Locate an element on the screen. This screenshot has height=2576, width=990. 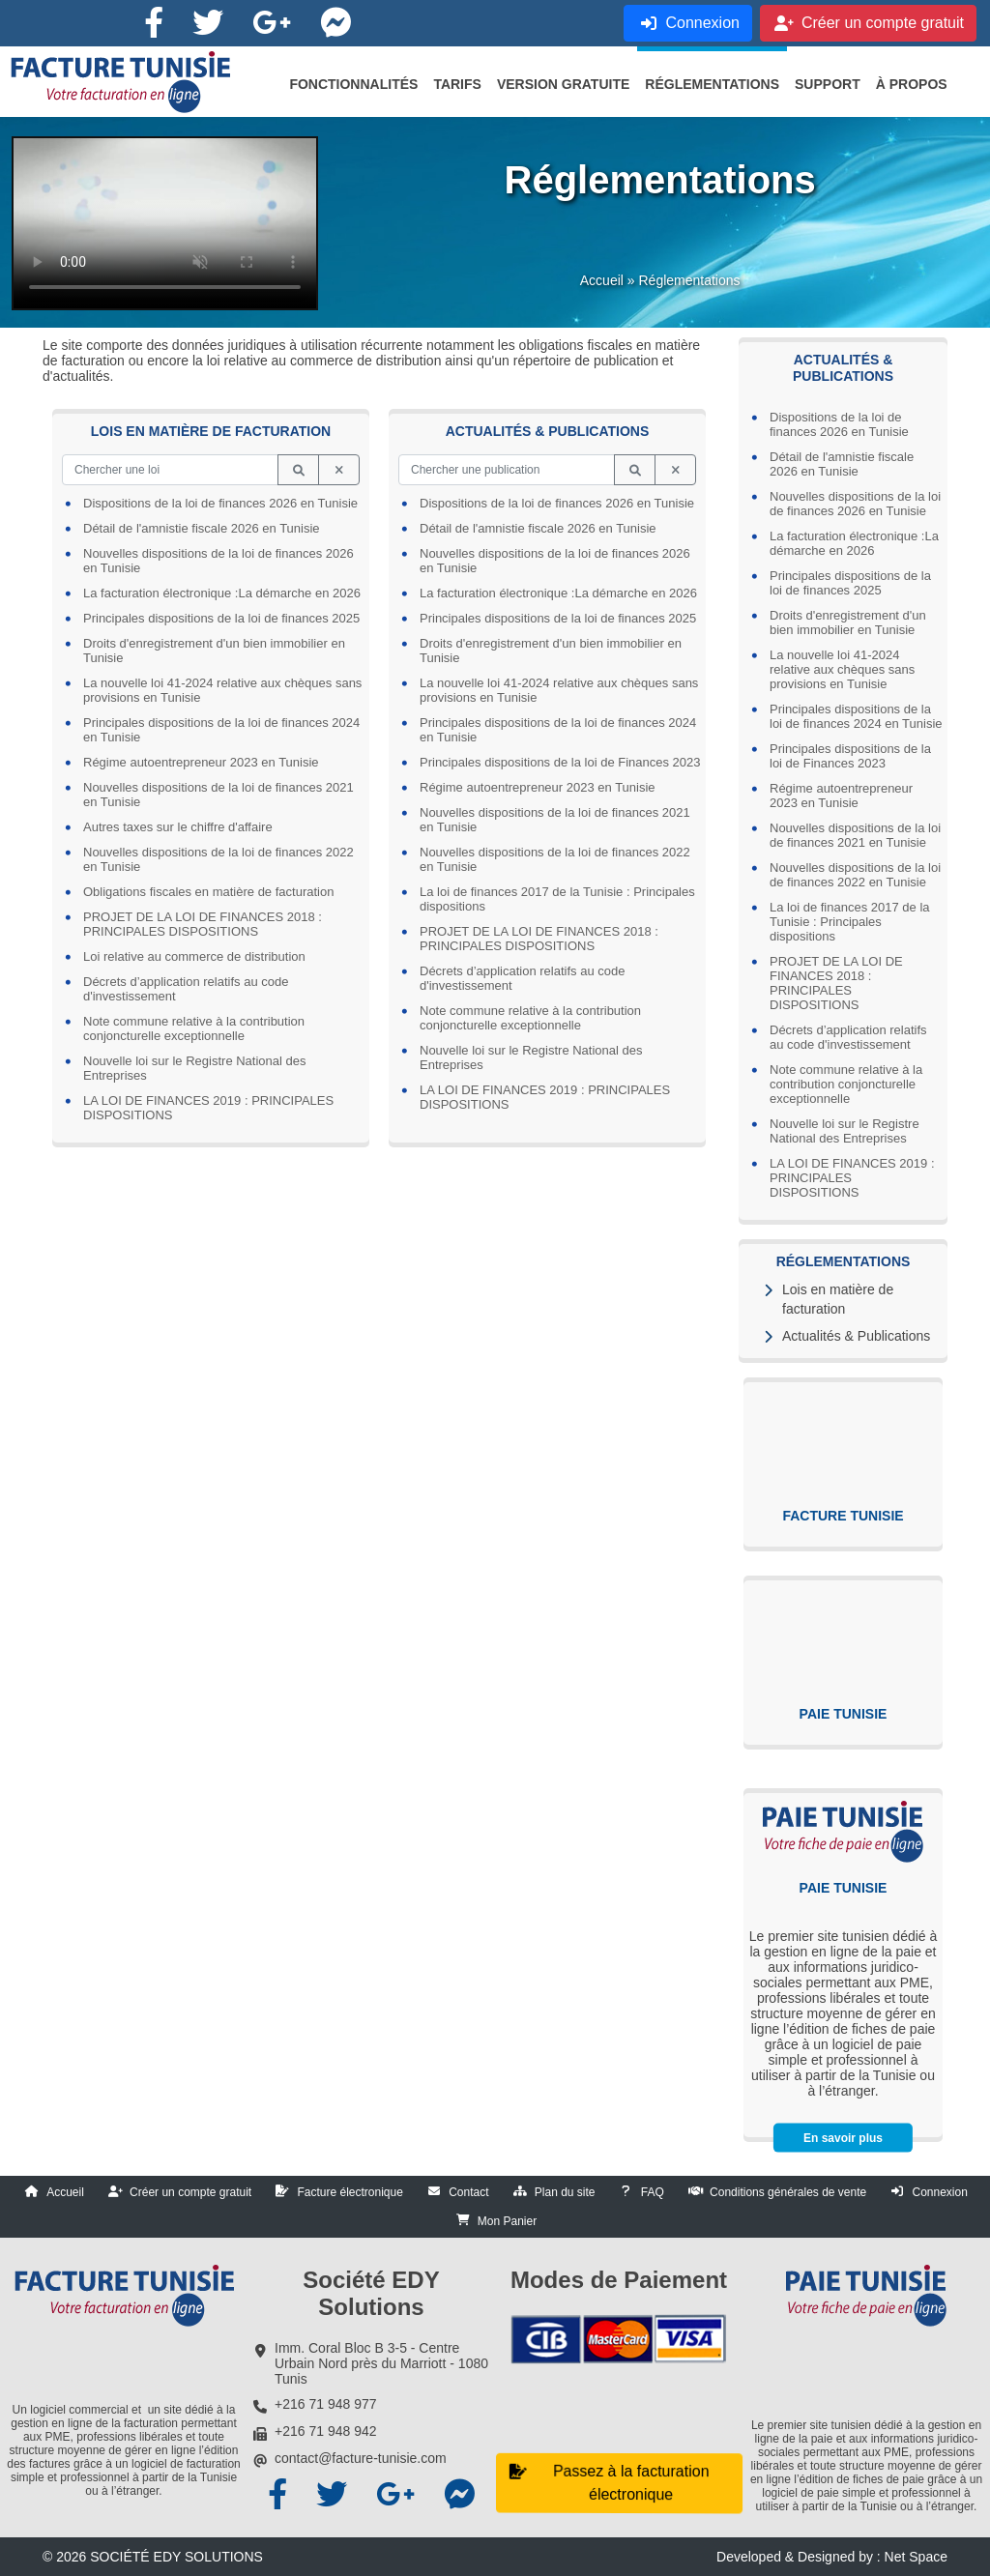
Connexion is located at coordinates (939, 2192).